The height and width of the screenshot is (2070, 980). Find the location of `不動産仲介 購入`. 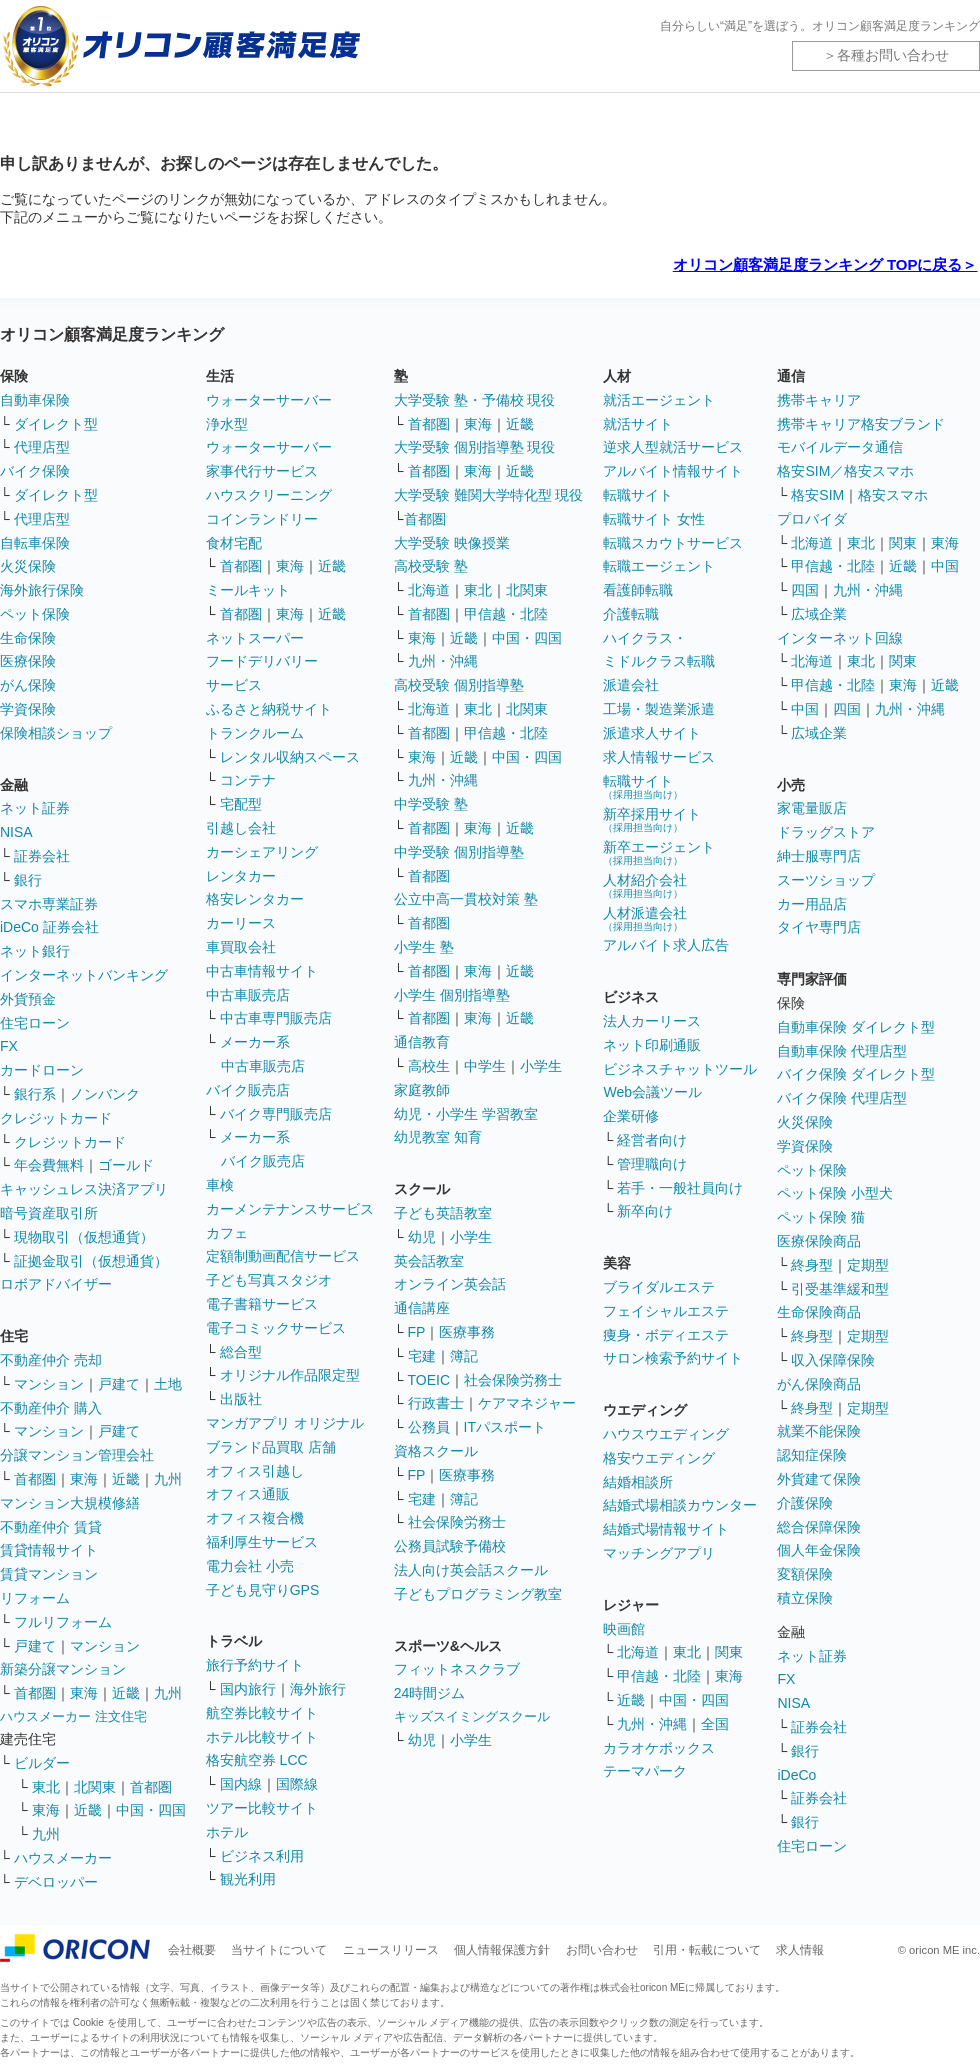

不動産仲介 購入 is located at coordinates (51, 1408).